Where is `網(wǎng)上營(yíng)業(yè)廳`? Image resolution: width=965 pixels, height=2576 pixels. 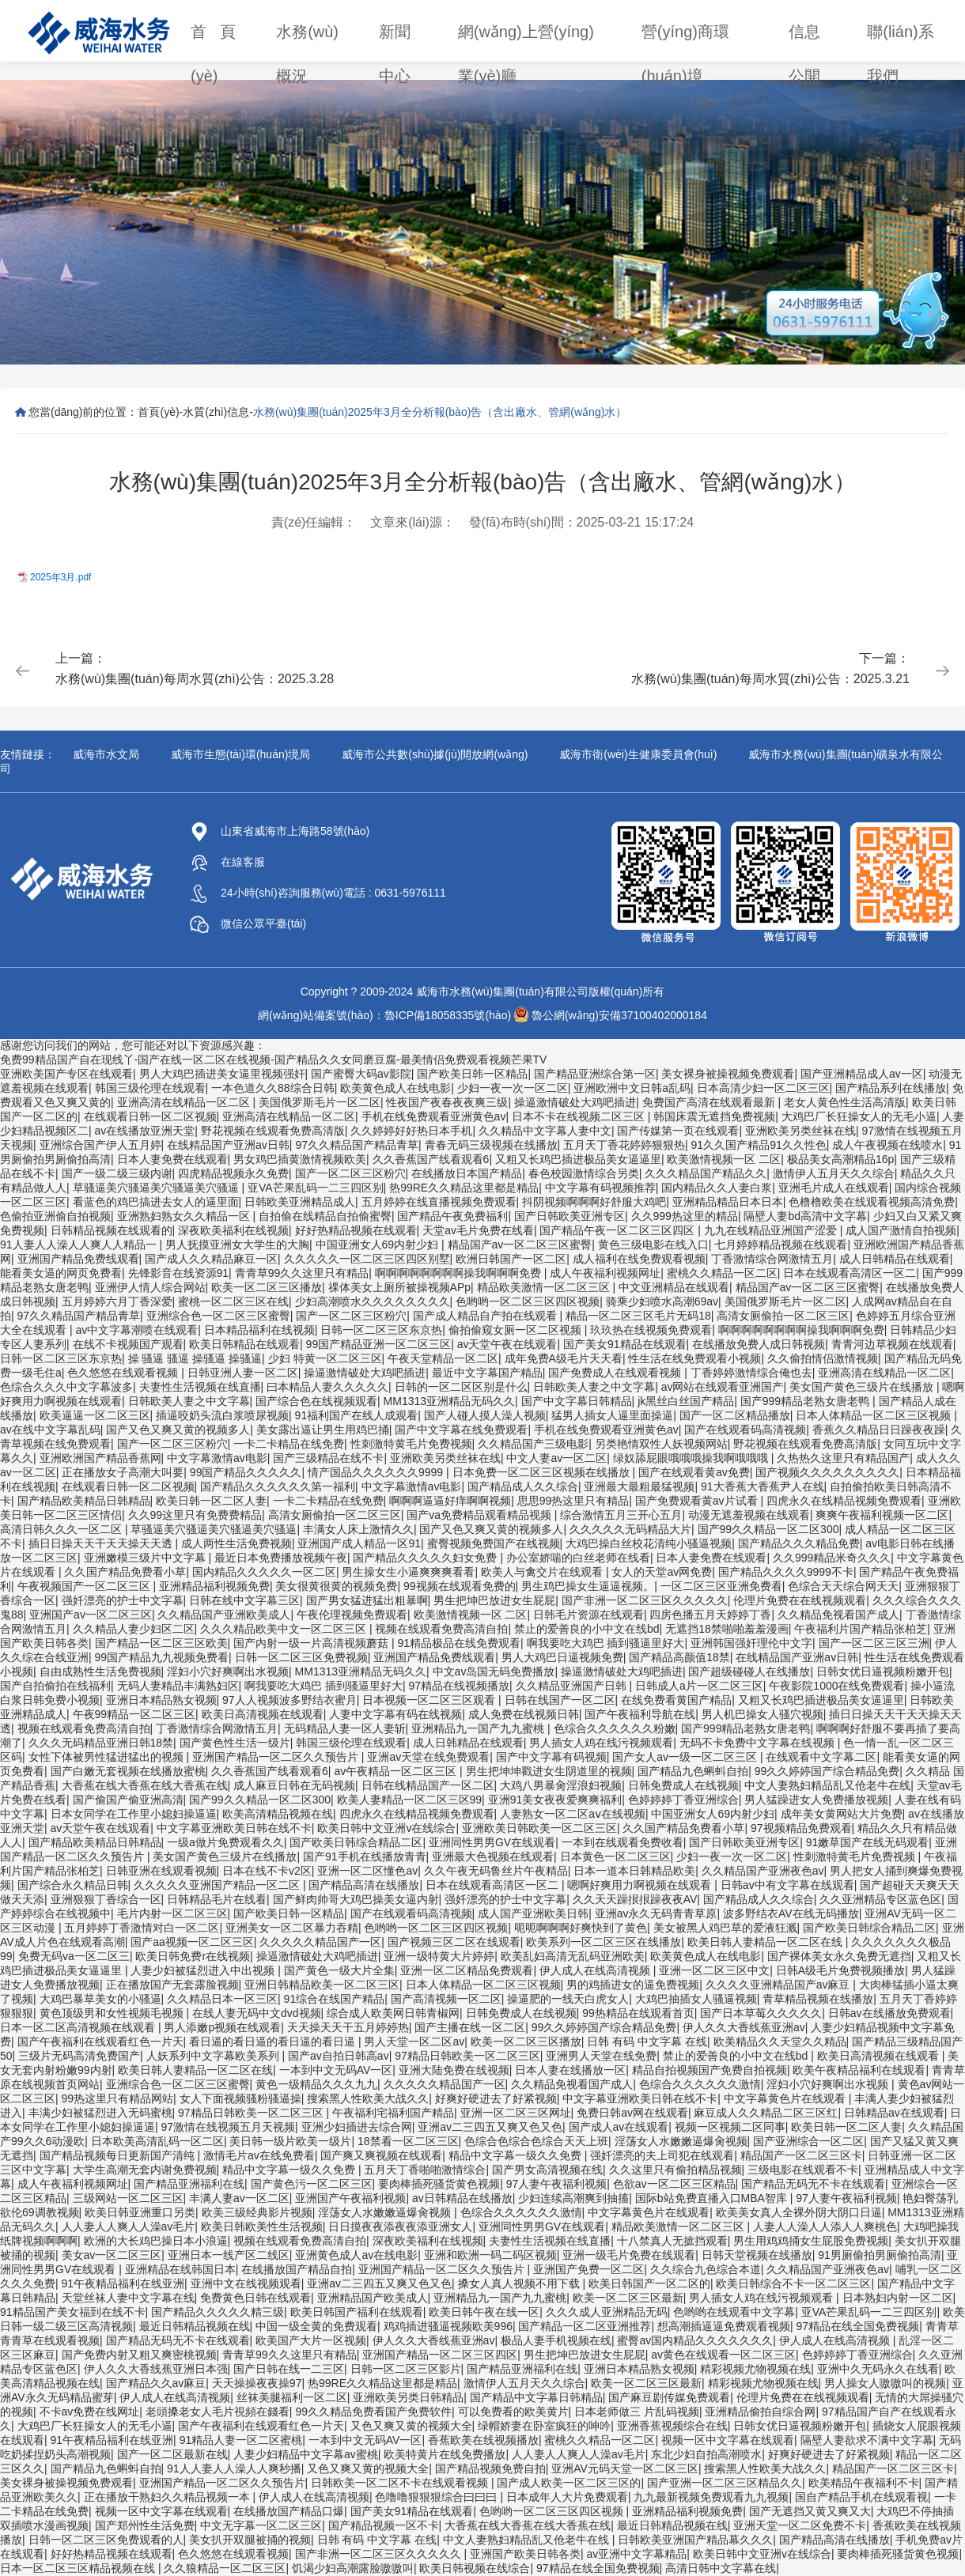 網(wǎng)上營(yíng)業(yè)廳 is located at coordinates (526, 38).